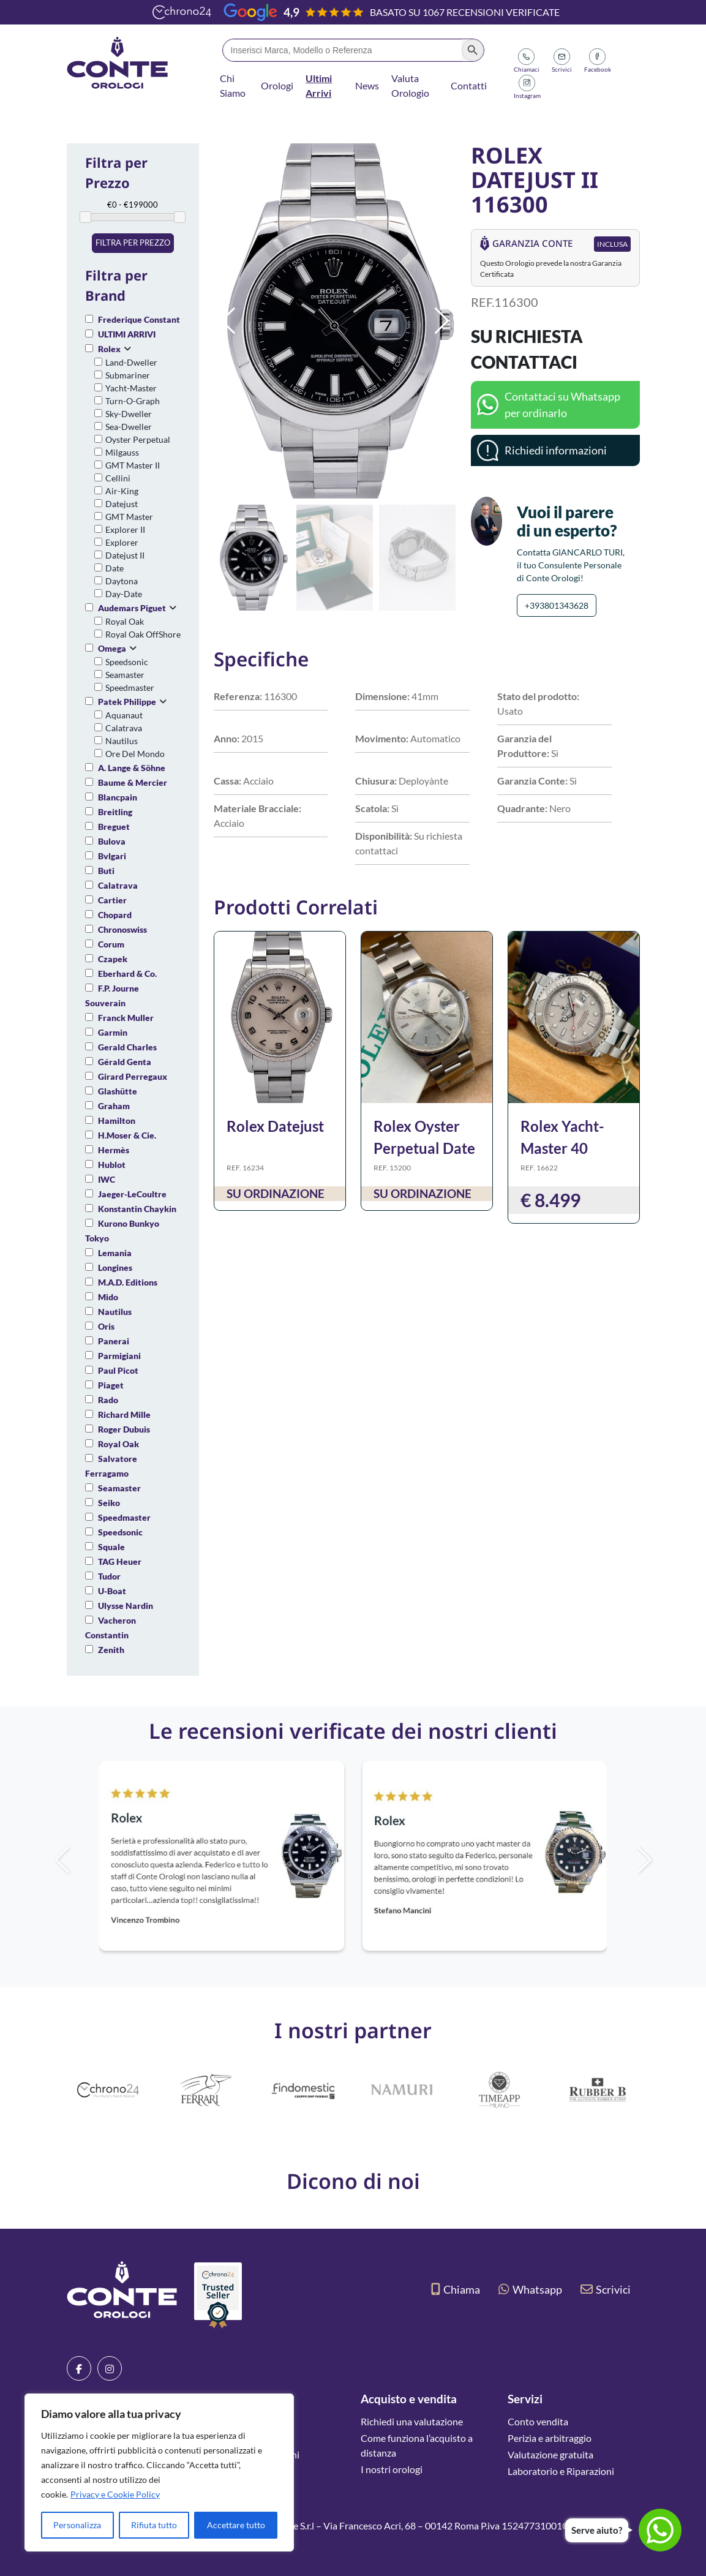 The height and width of the screenshot is (2576, 706). Describe the element at coordinates (127, 973) in the screenshot. I see `Eberhard & Co.` at that location.